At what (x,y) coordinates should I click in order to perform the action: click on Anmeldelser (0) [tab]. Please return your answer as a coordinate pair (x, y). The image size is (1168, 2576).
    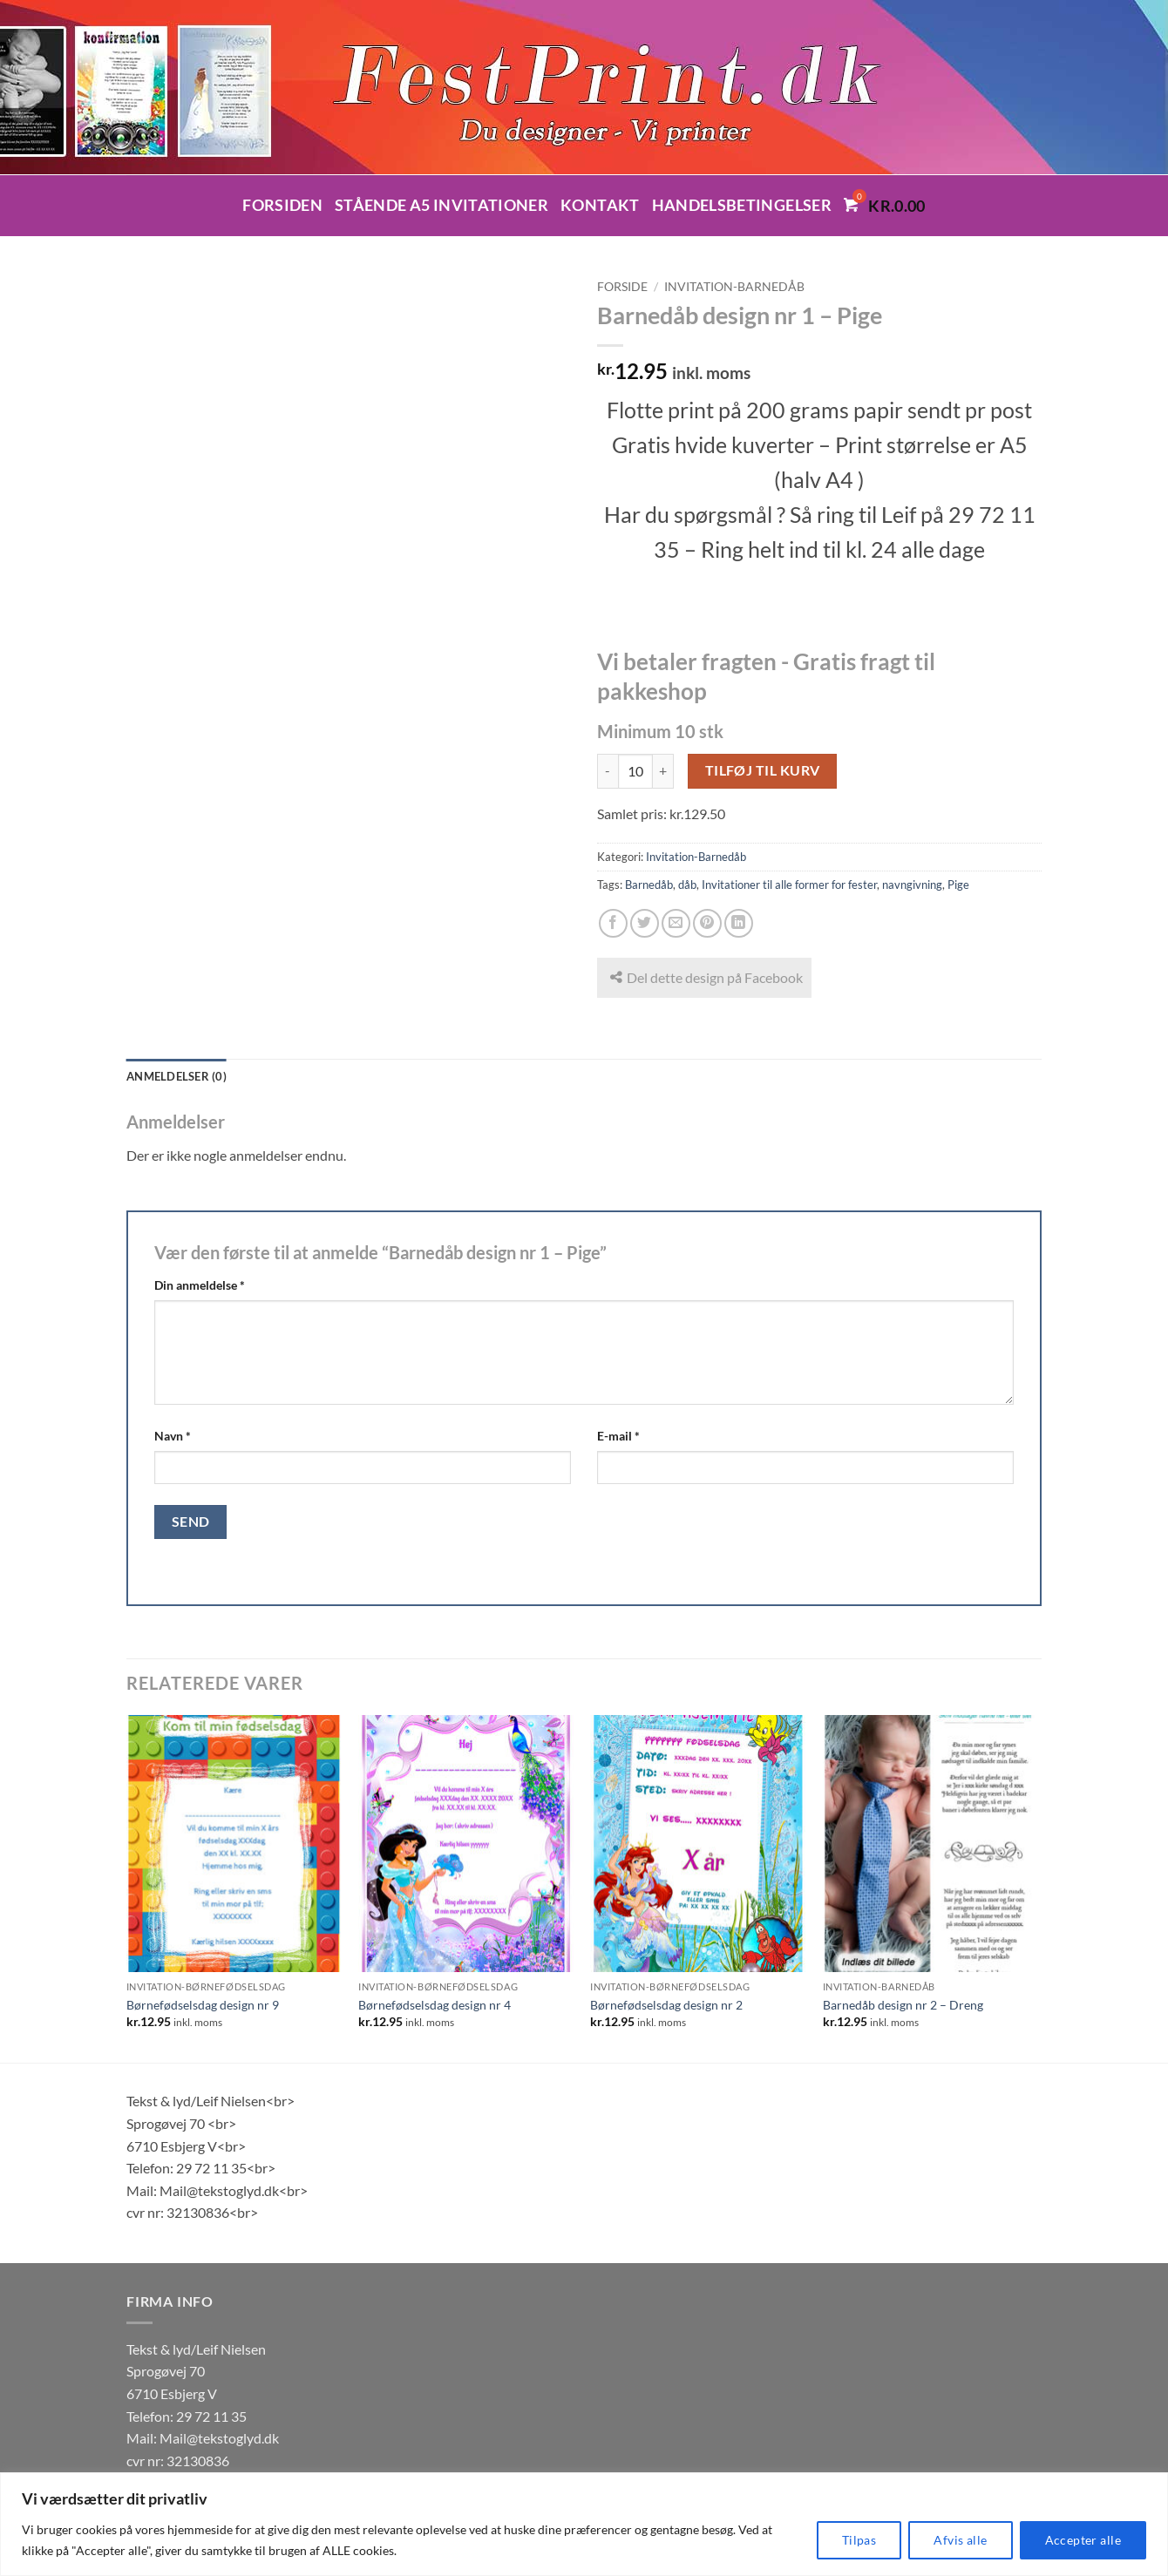
    Looking at the image, I should click on (176, 1076).